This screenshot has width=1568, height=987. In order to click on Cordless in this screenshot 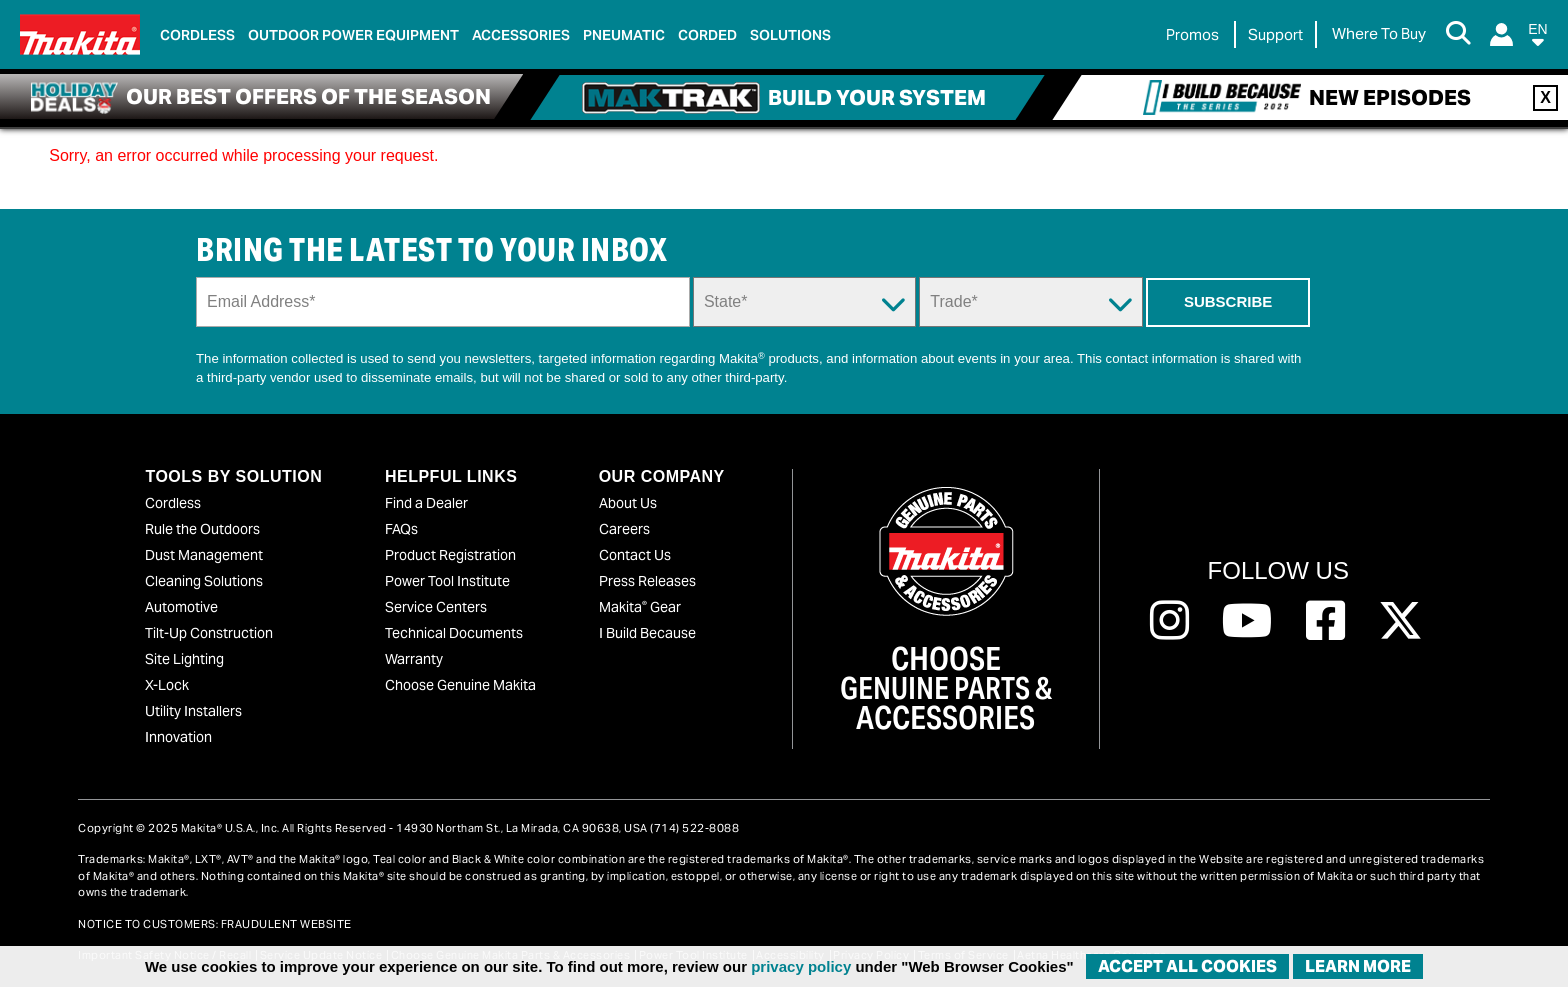, I will do `click(173, 503)`.